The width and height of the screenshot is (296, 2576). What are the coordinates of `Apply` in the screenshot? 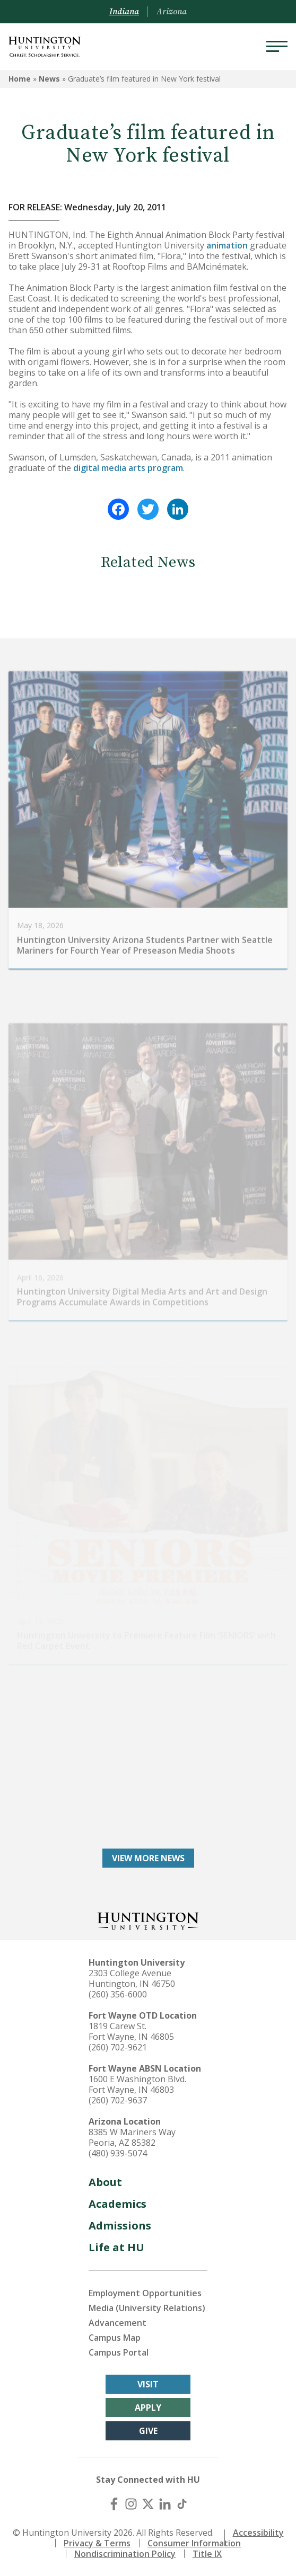 It's located at (148, 2407).